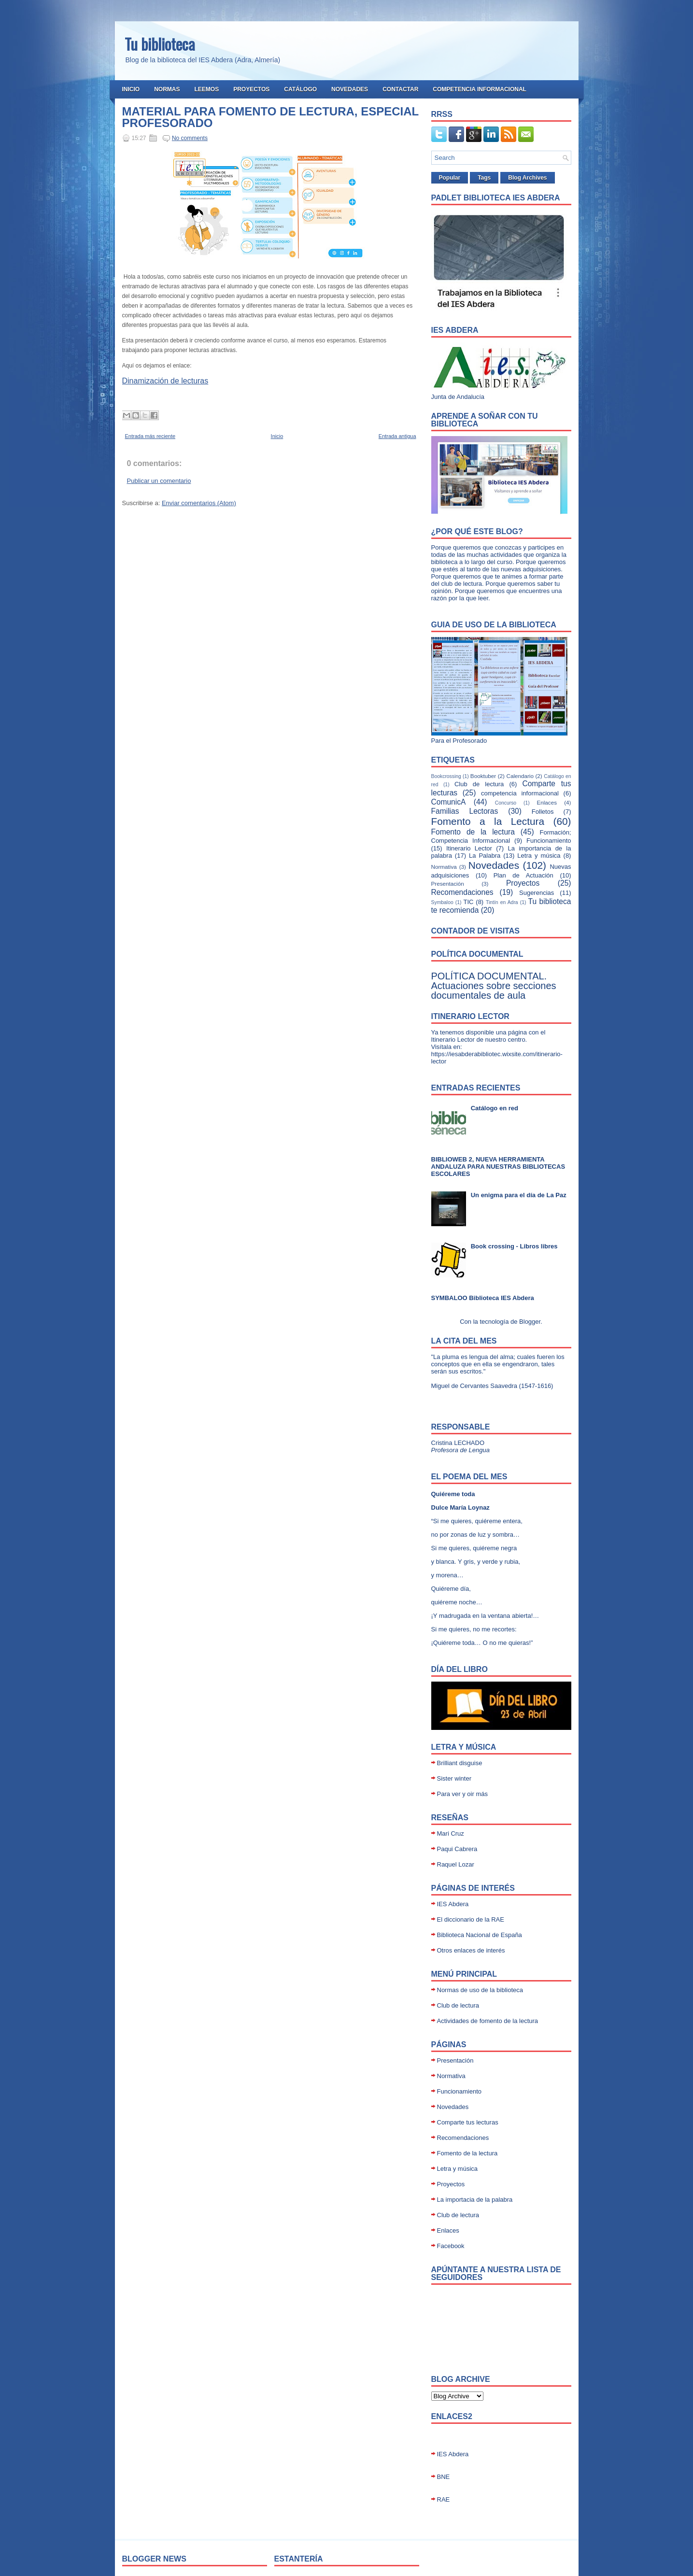 The image size is (693, 2576). What do you see at coordinates (474, 1385) in the screenshot?
I see `Miguel de Cervantes Saavedra` at bounding box center [474, 1385].